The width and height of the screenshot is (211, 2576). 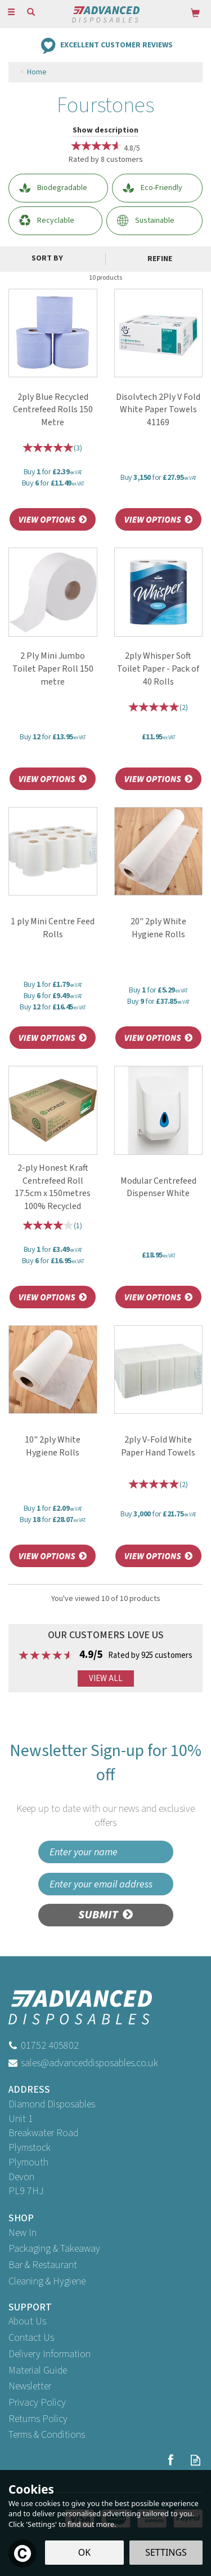 I want to click on About Us, so click(x=27, y=2321).